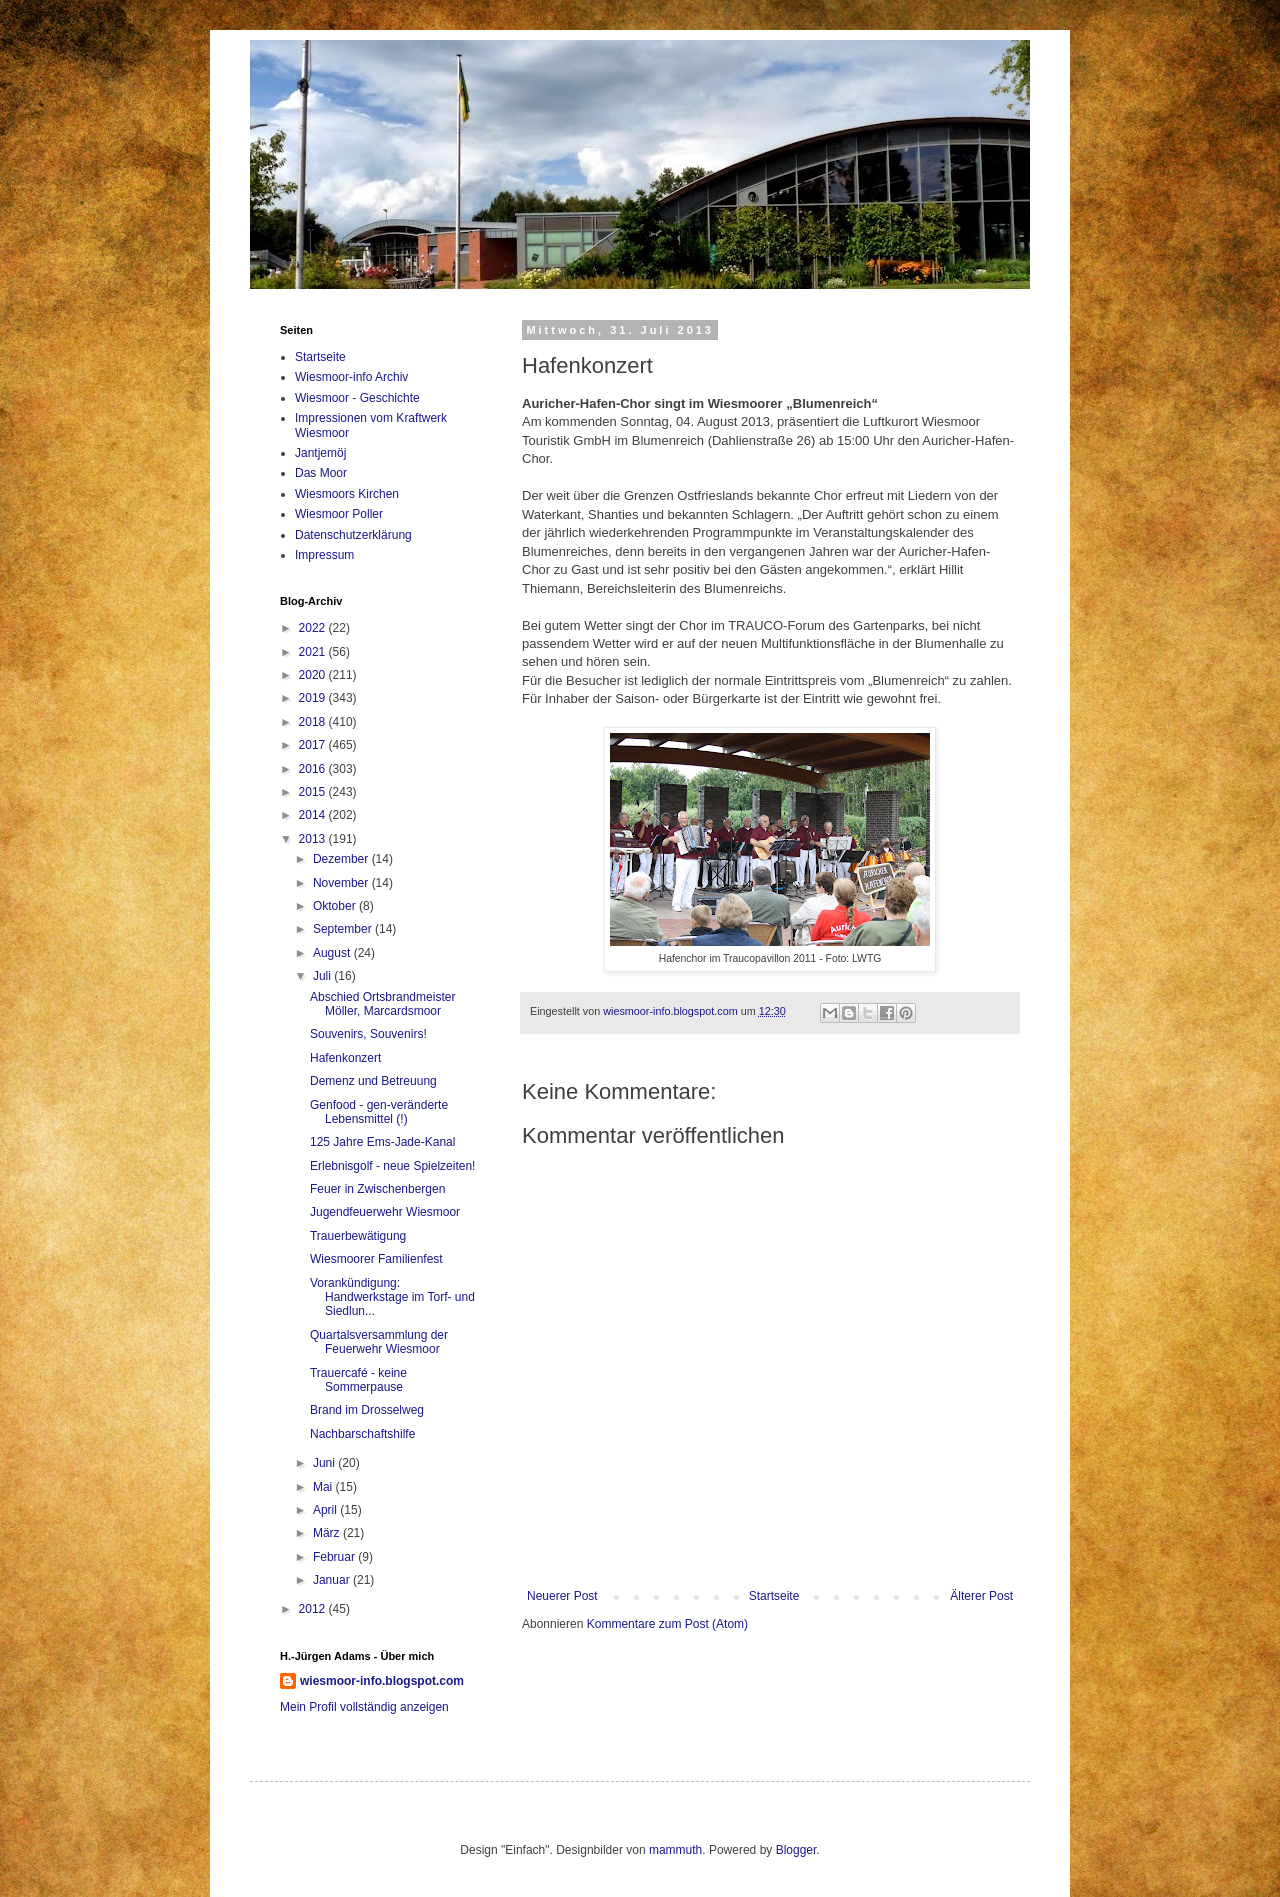 This screenshot has height=1897, width=1280. What do you see at coordinates (333, 953) in the screenshot?
I see `August` at bounding box center [333, 953].